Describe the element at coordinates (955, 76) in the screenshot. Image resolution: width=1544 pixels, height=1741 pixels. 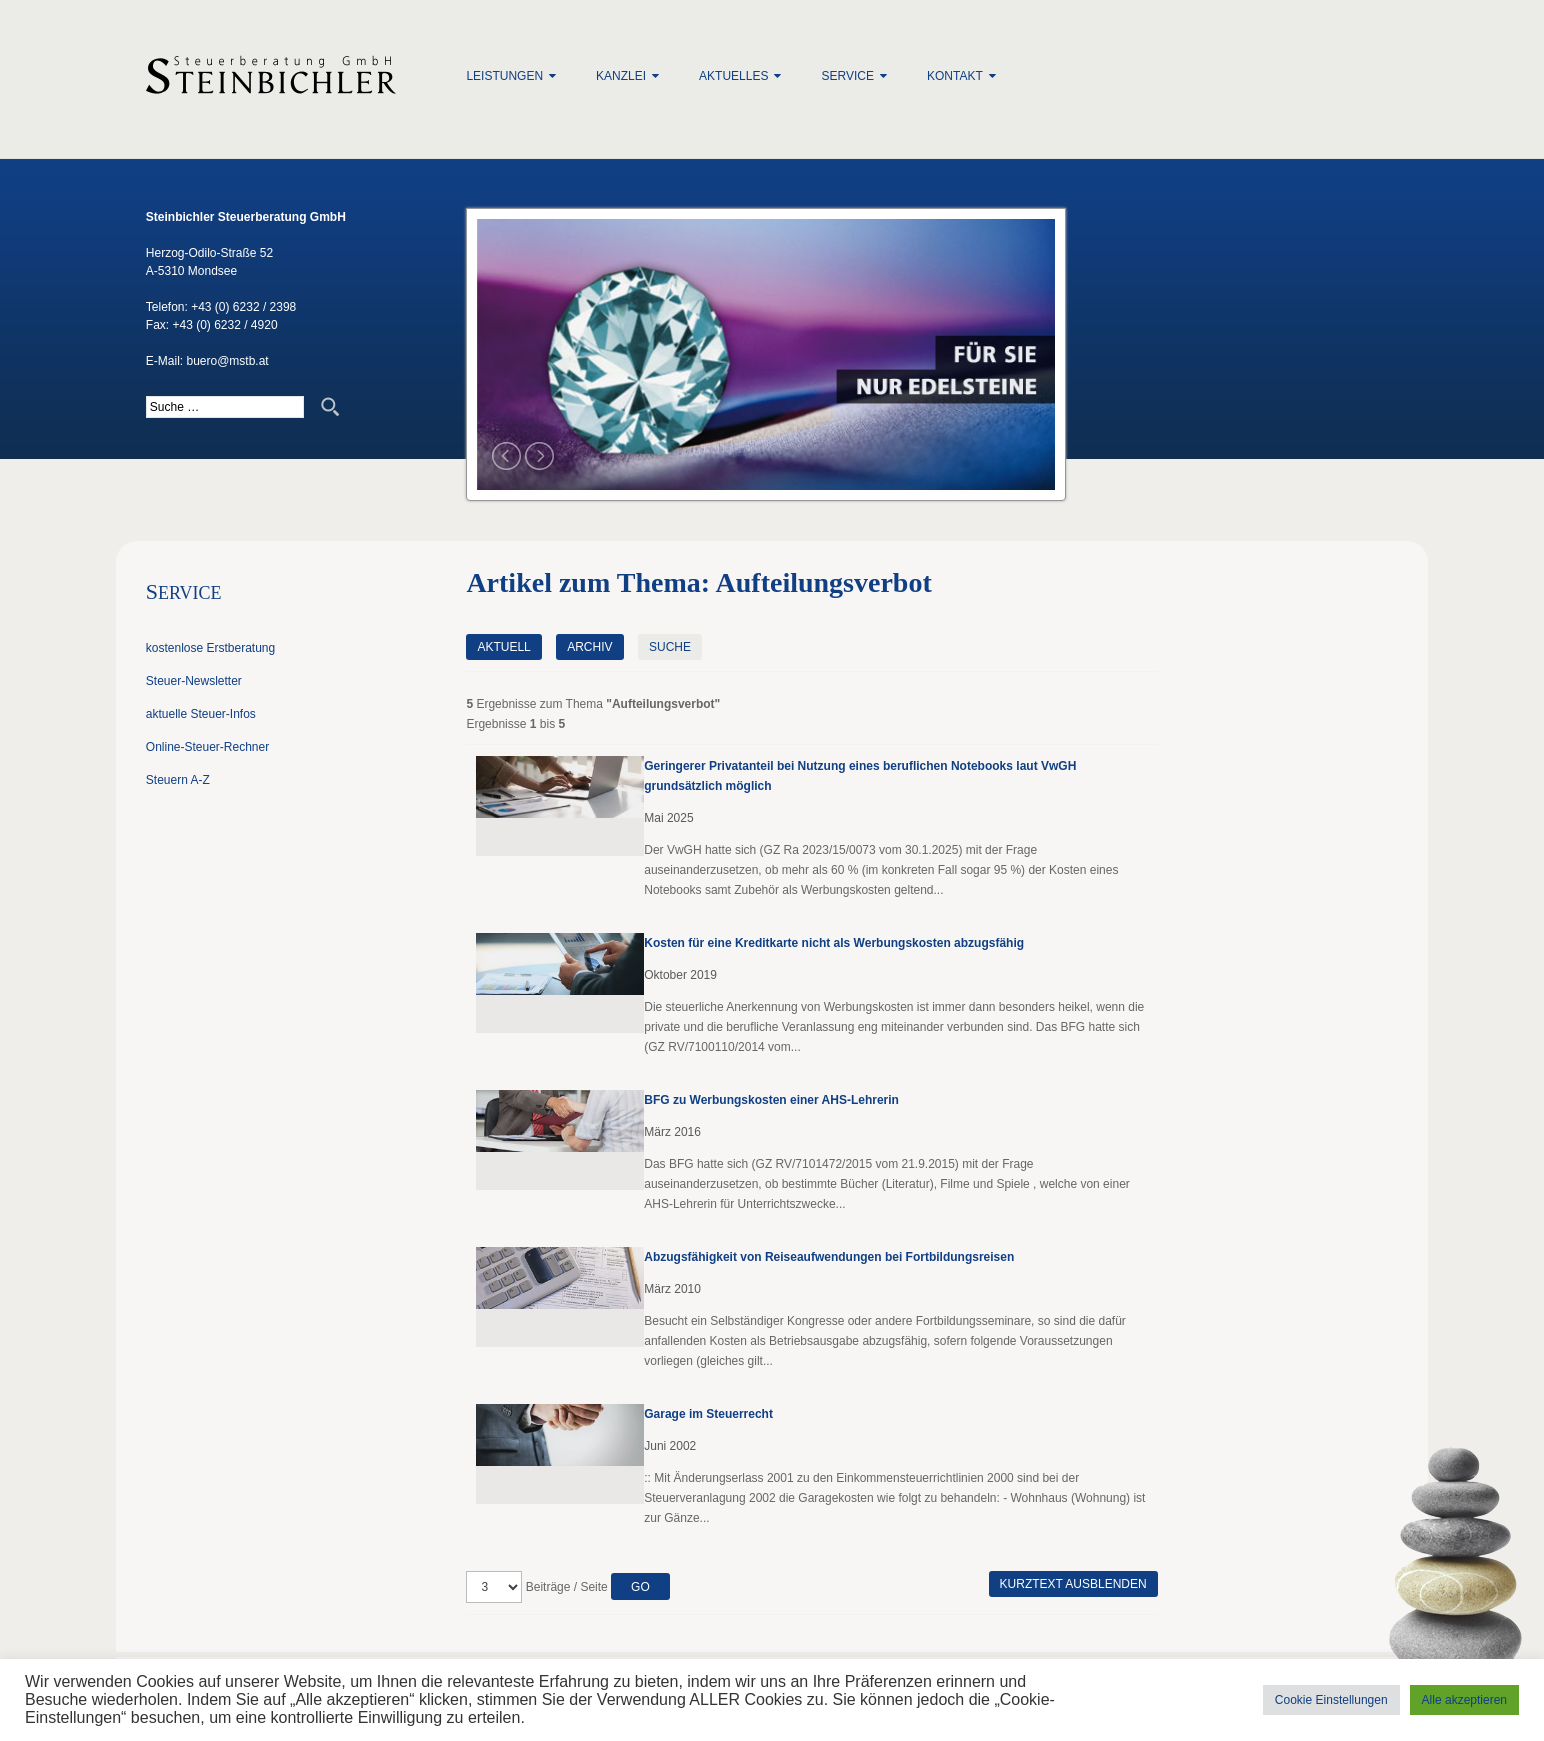
I see `Kontakt` at that location.